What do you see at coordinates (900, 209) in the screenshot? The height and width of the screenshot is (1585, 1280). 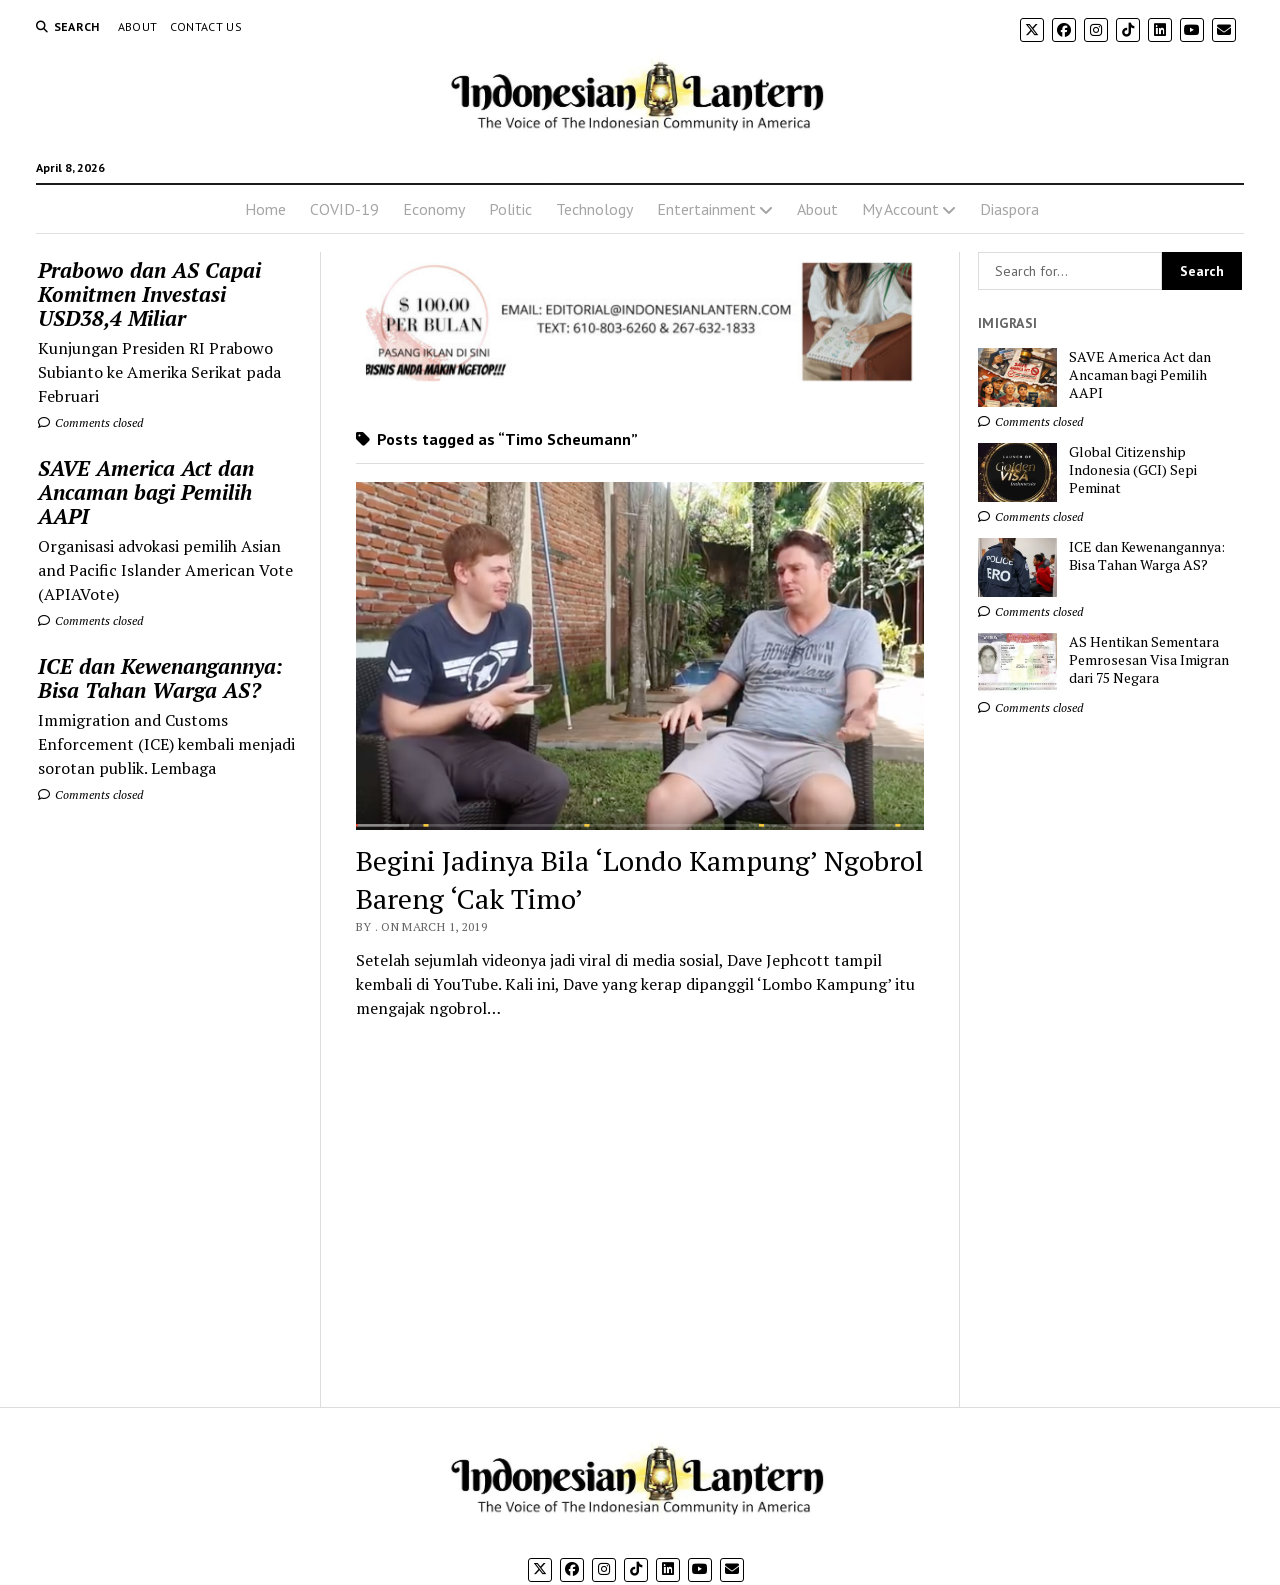 I see `My Account` at bounding box center [900, 209].